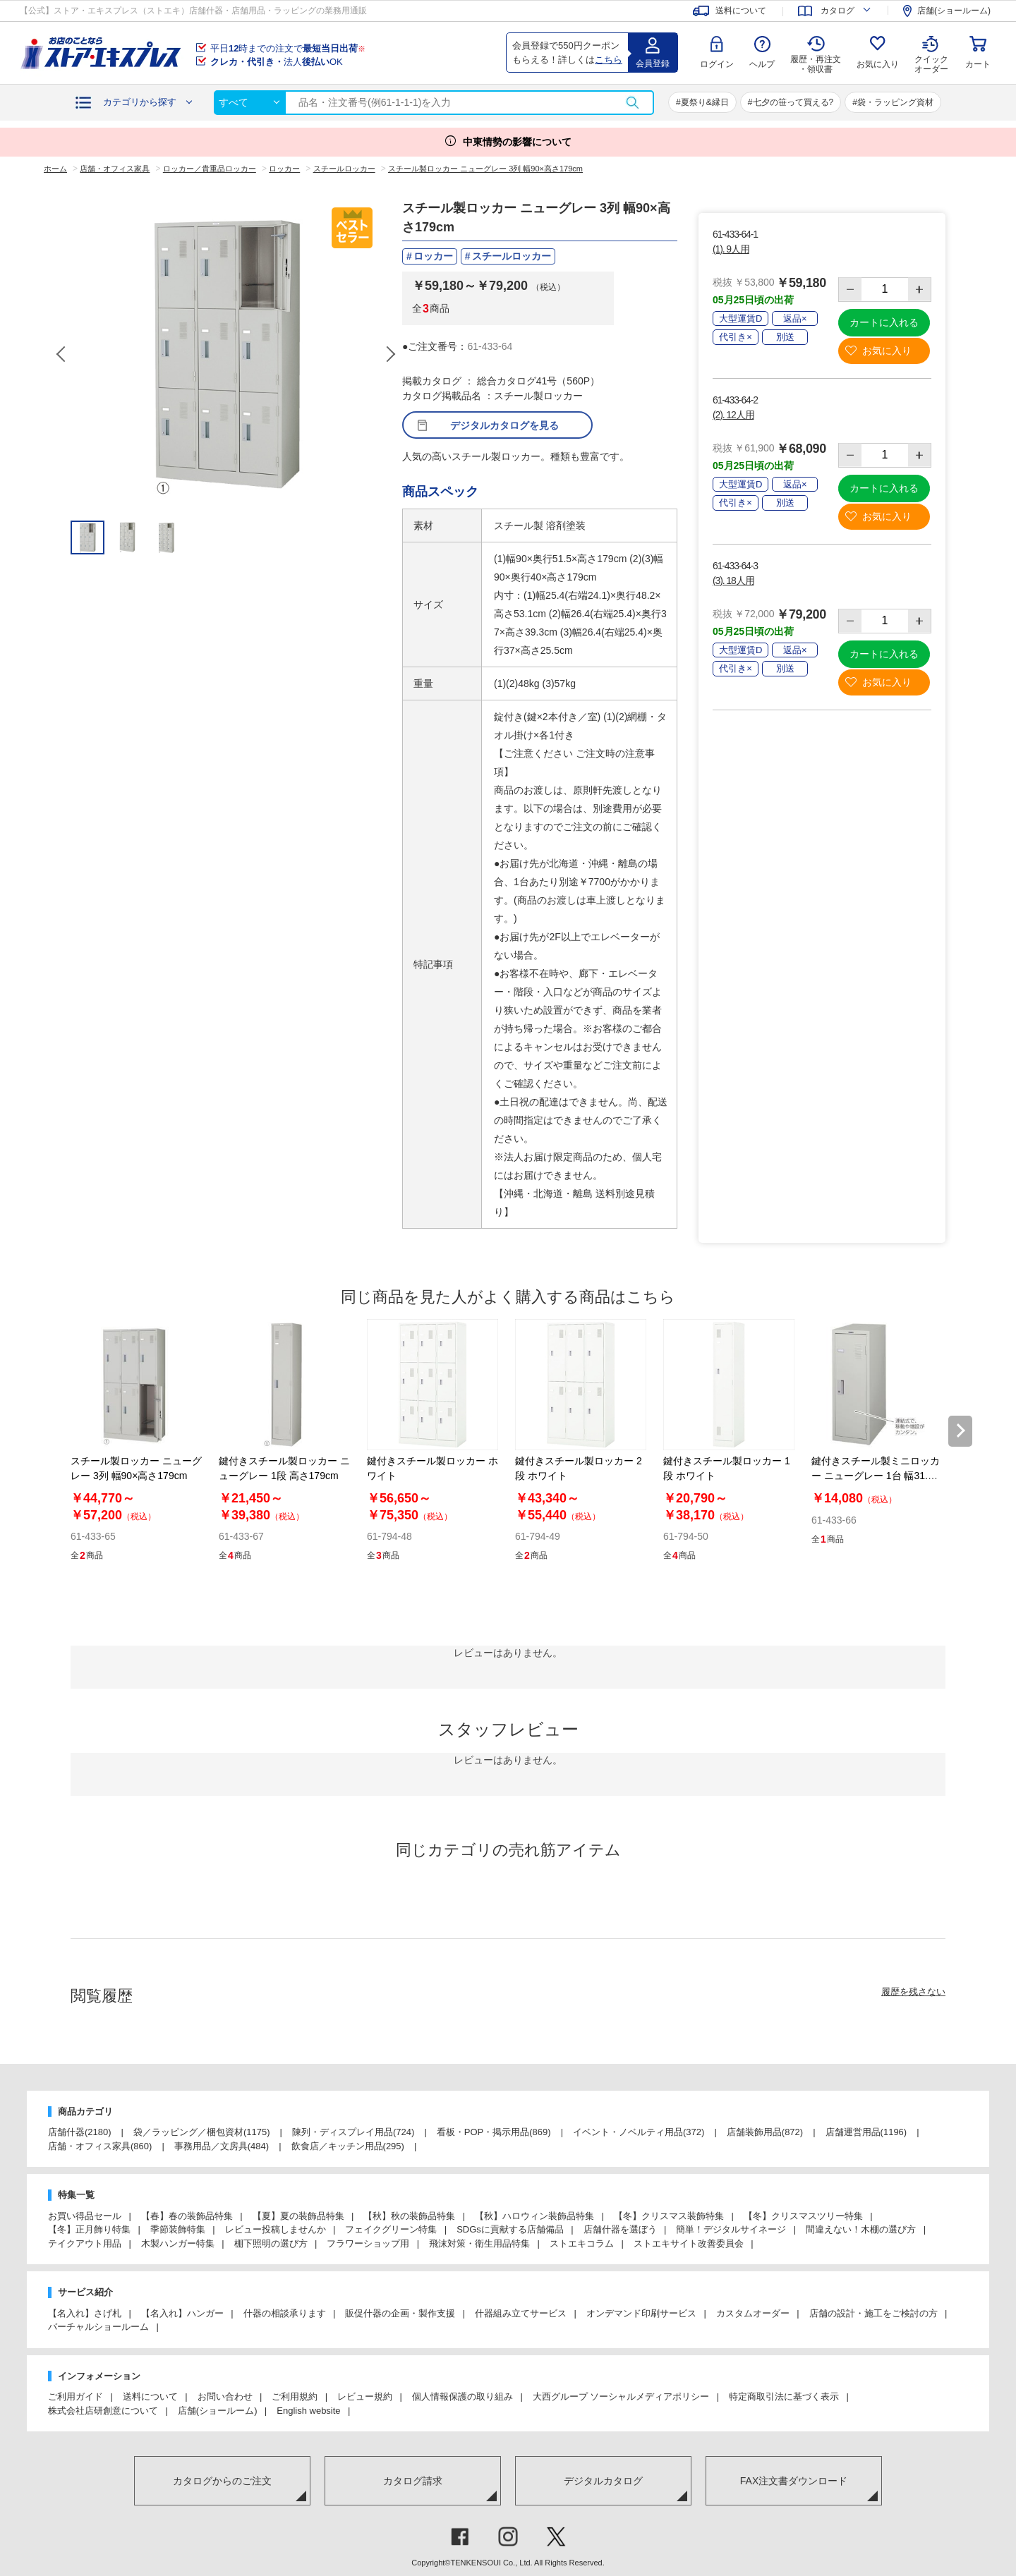 The image size is (1016, 2576). I want to click on カタログからのご注文, so click(222, 2480).